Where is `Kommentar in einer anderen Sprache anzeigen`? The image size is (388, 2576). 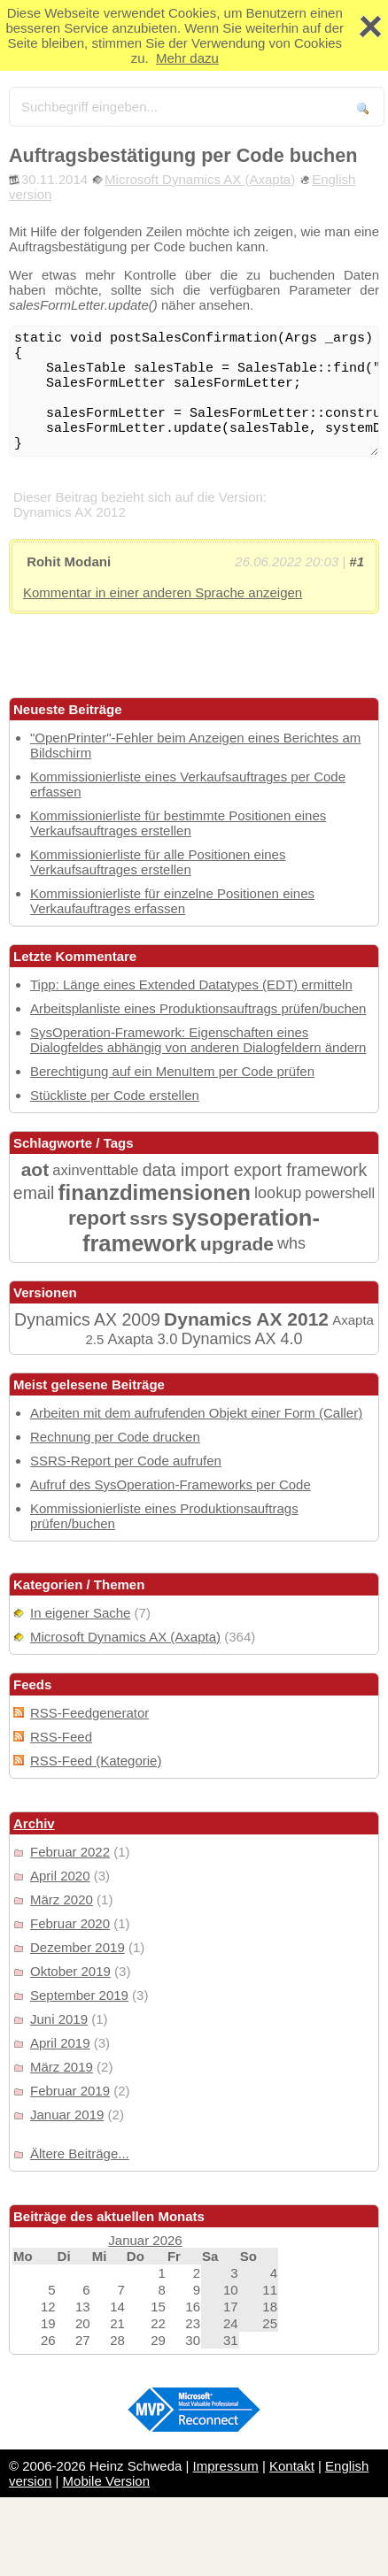 Kommentar in einer anderen Sprache anzeigen is located at coordinates (162, 592).